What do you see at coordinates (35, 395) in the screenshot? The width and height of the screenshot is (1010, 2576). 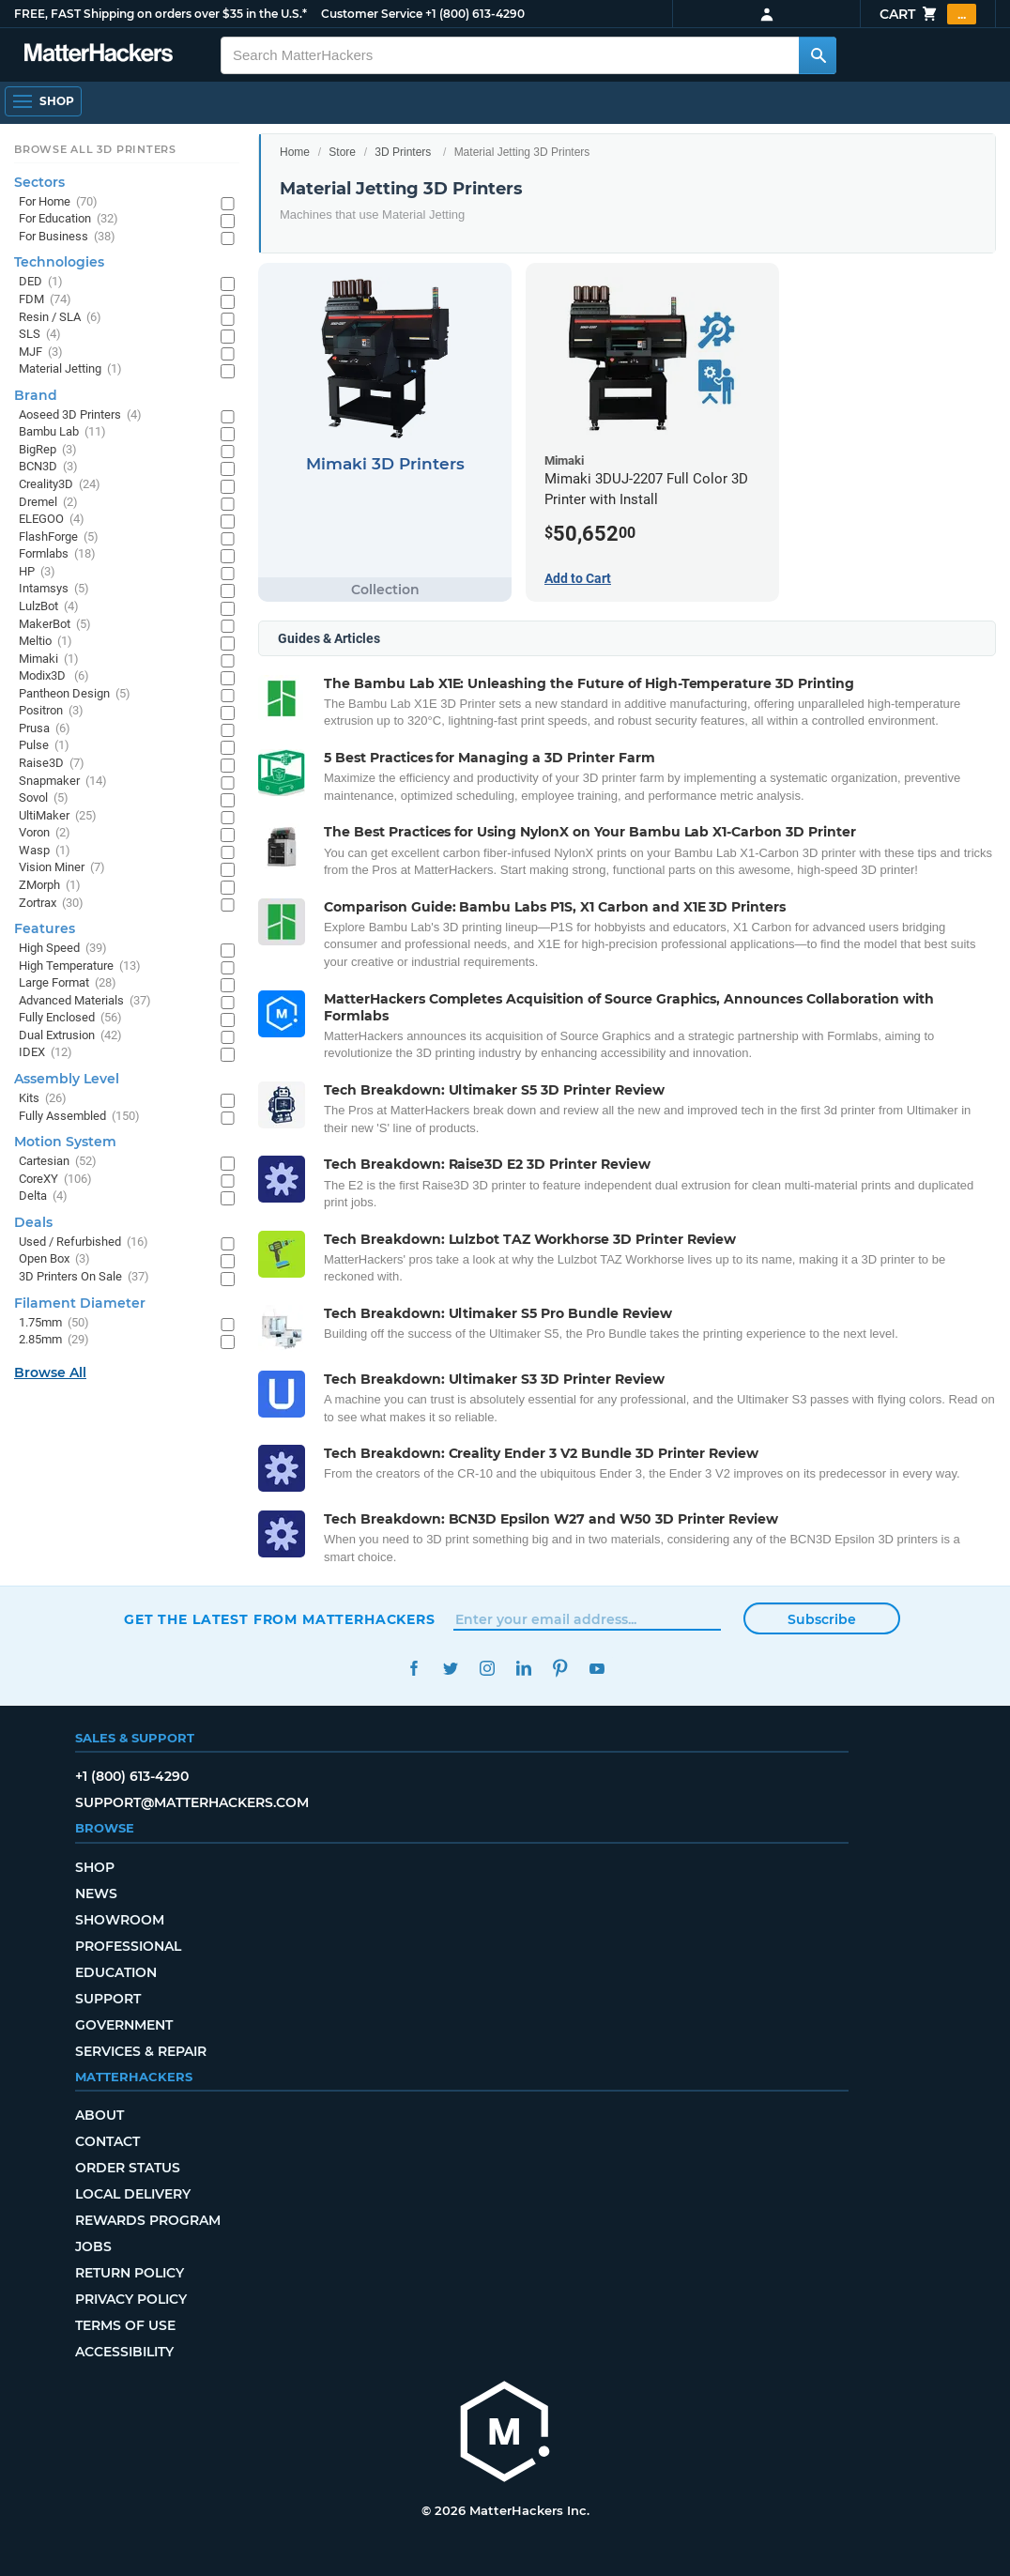 I see `Brand` at bounding box center [35, 395].